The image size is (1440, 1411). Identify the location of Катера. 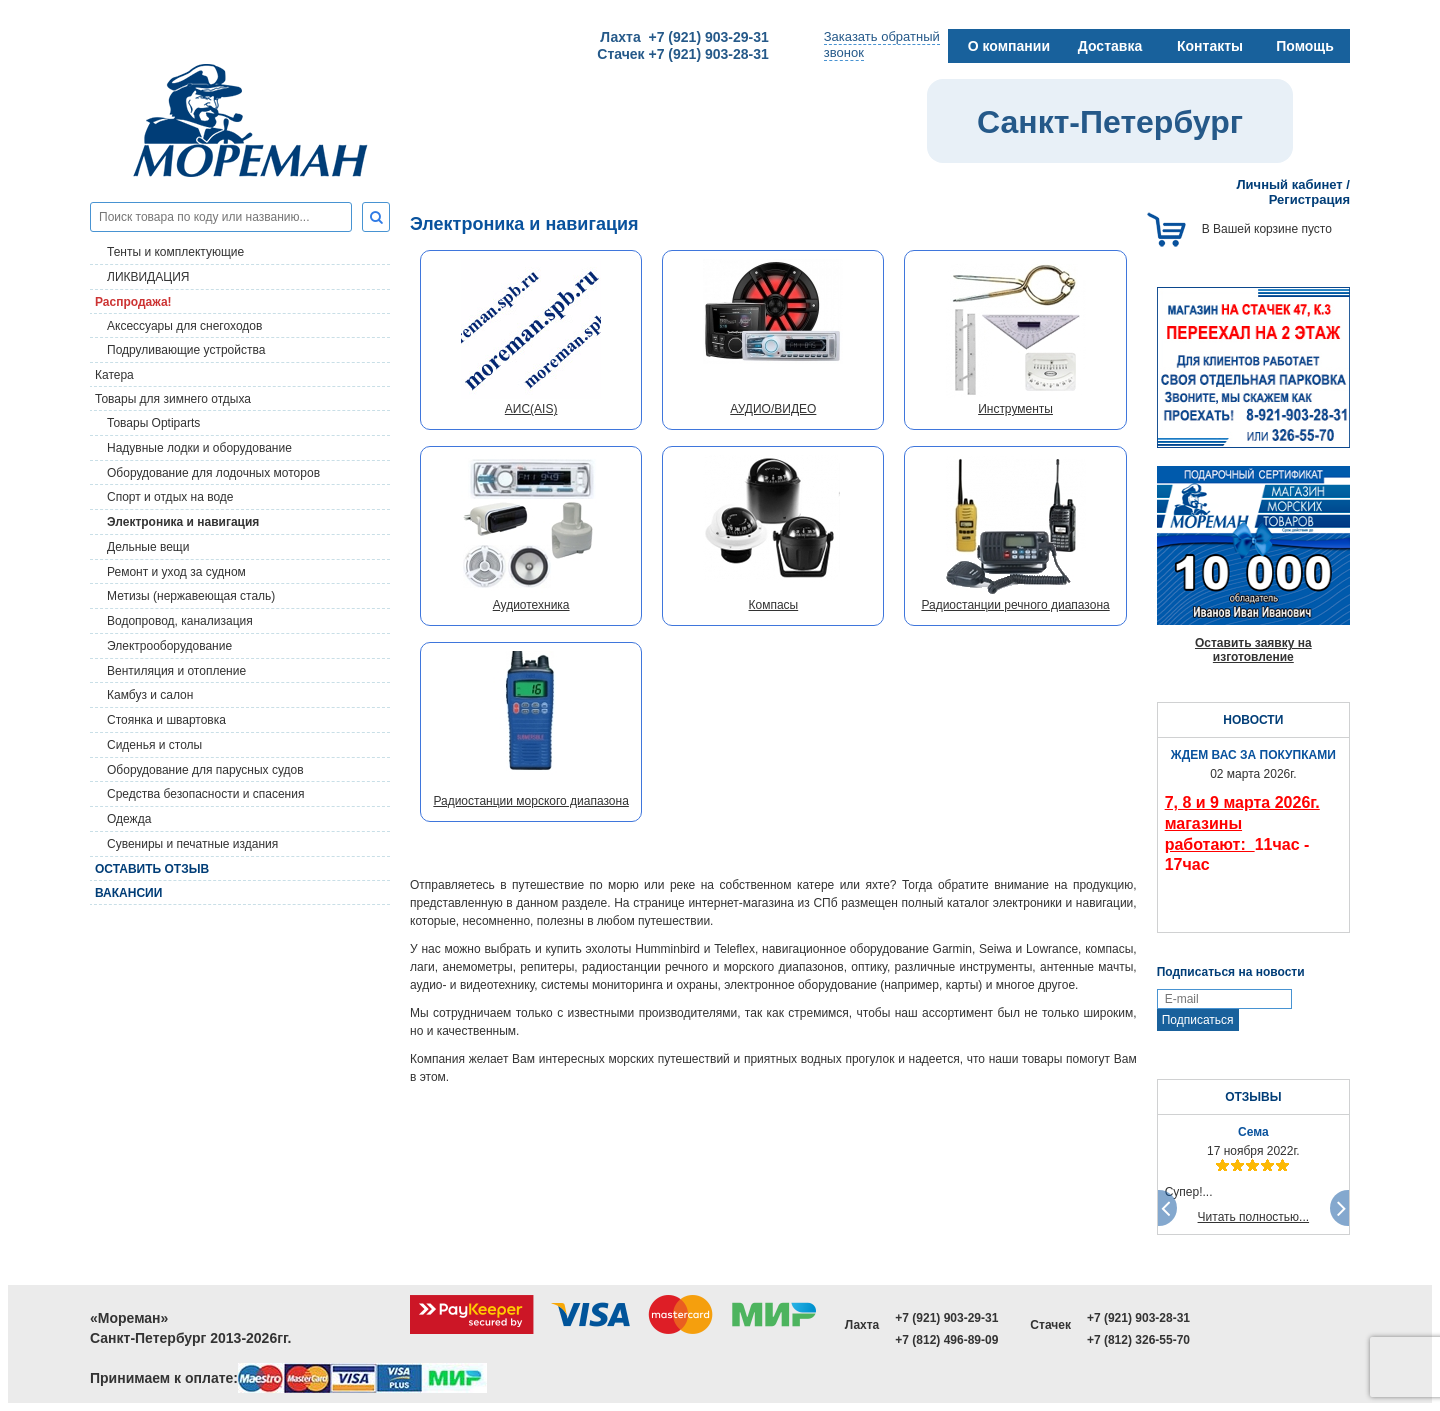
(114, 375).